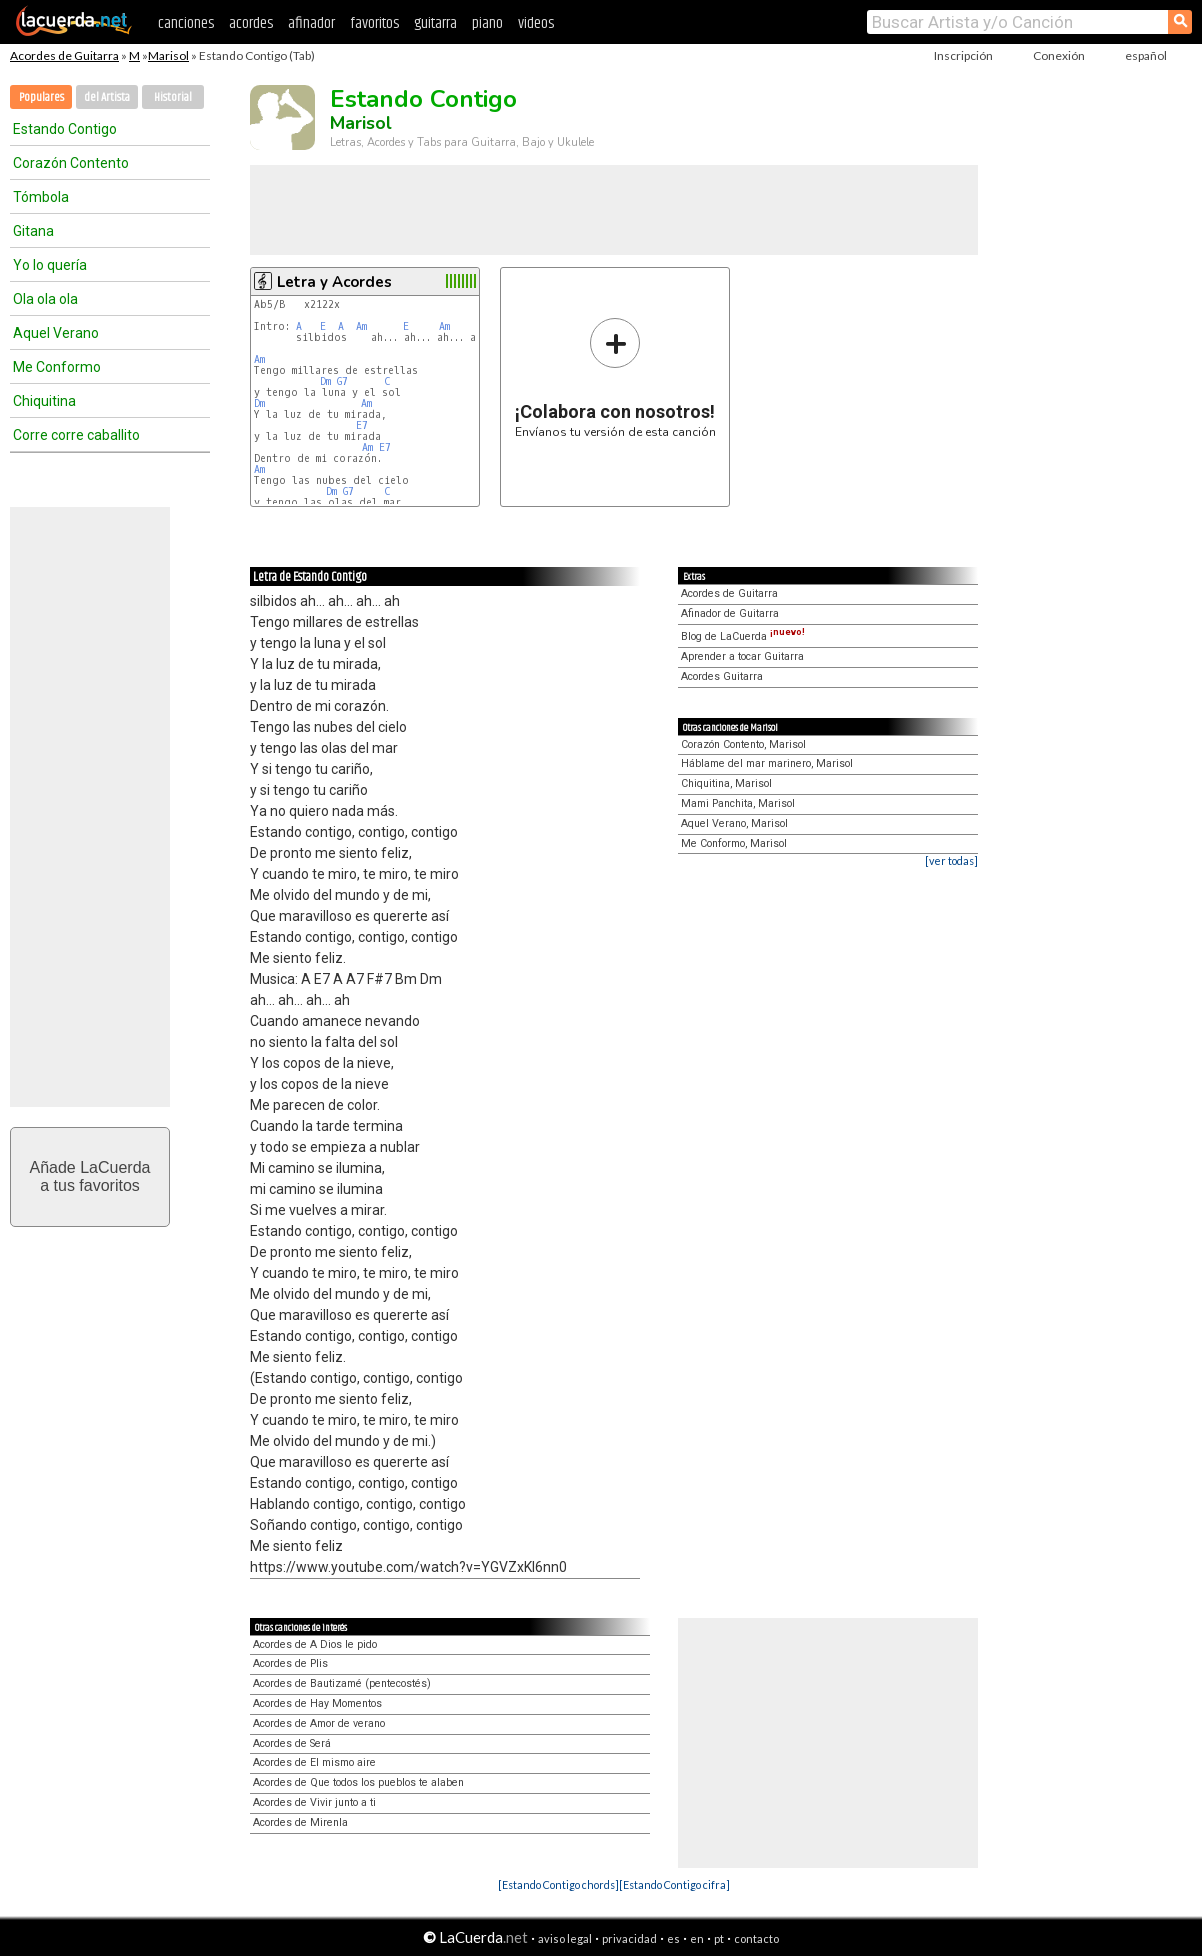 This screenshot has height=1956, width=1202. I want to click on Acordes de Mirenla, so click(300, 1822).